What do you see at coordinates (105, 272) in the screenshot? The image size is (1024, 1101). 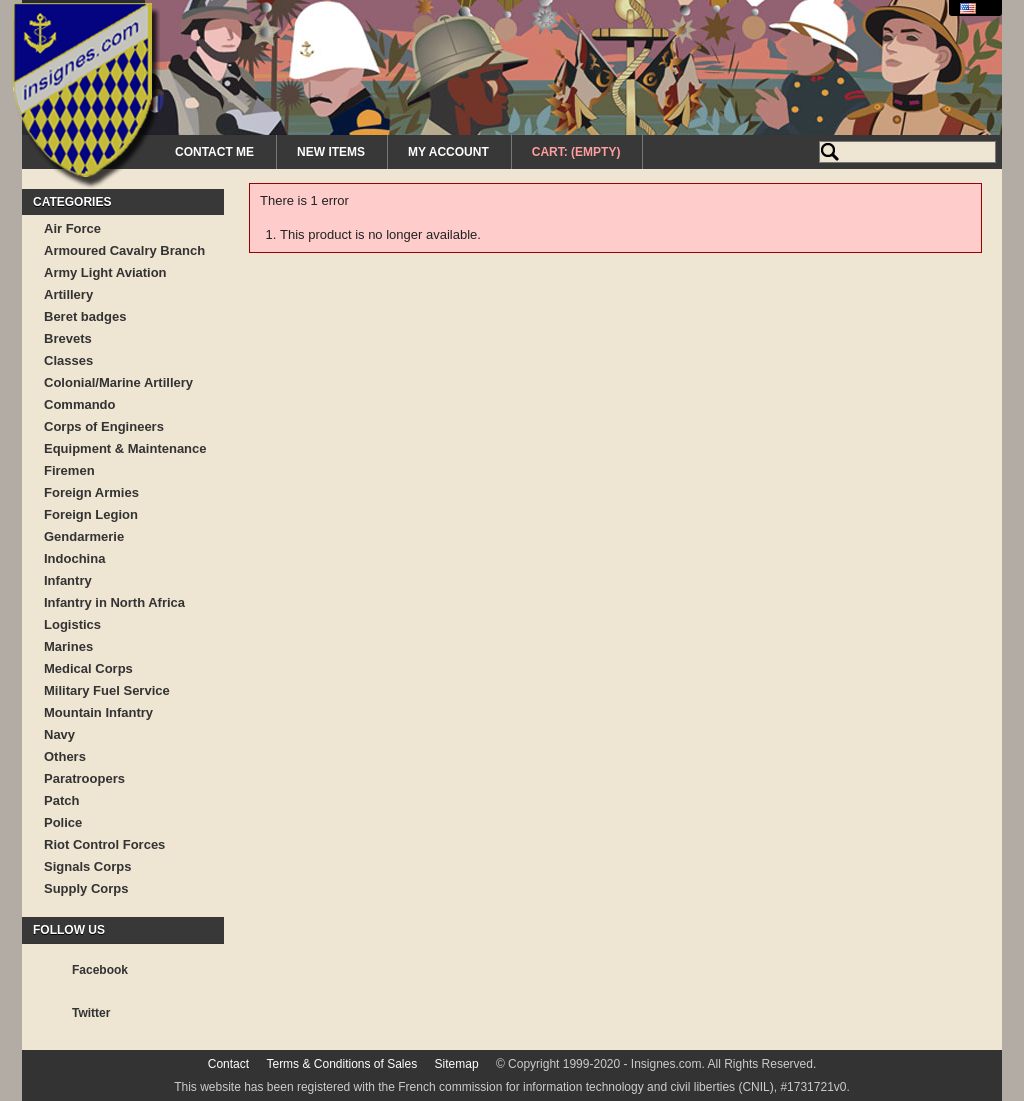 I see `Army Light Aviation` at bounding box center [105, 272].